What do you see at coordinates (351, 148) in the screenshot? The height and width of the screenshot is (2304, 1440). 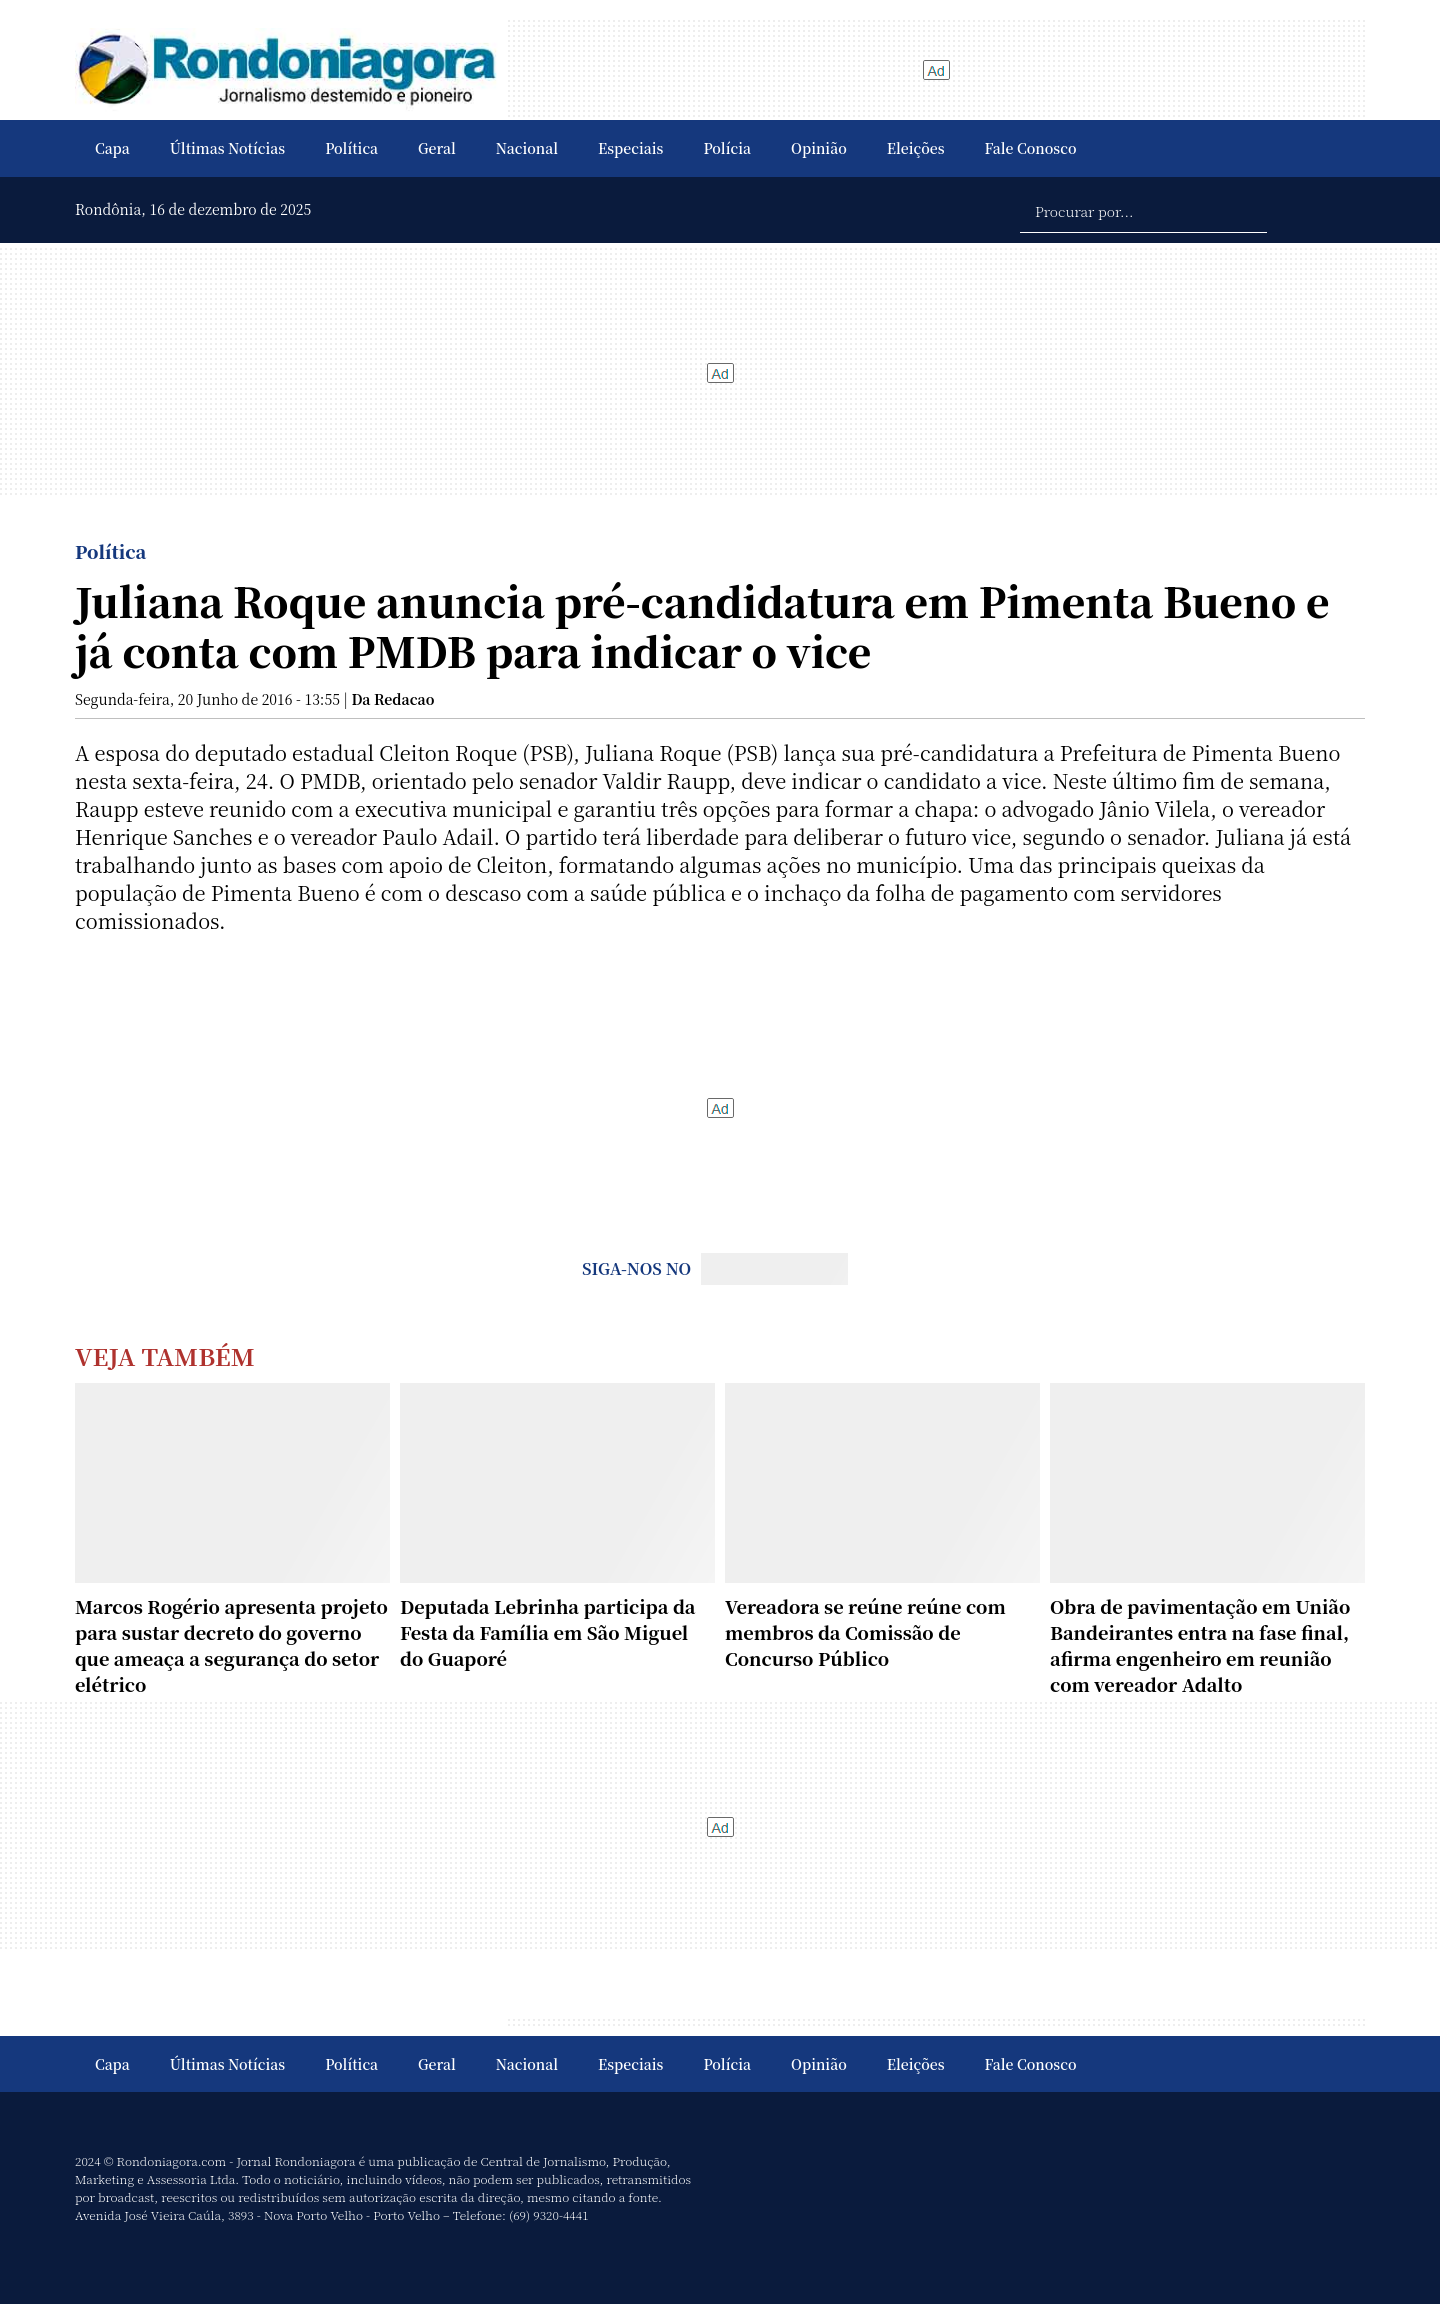 I see `Política` at bounding box center [351, 148].